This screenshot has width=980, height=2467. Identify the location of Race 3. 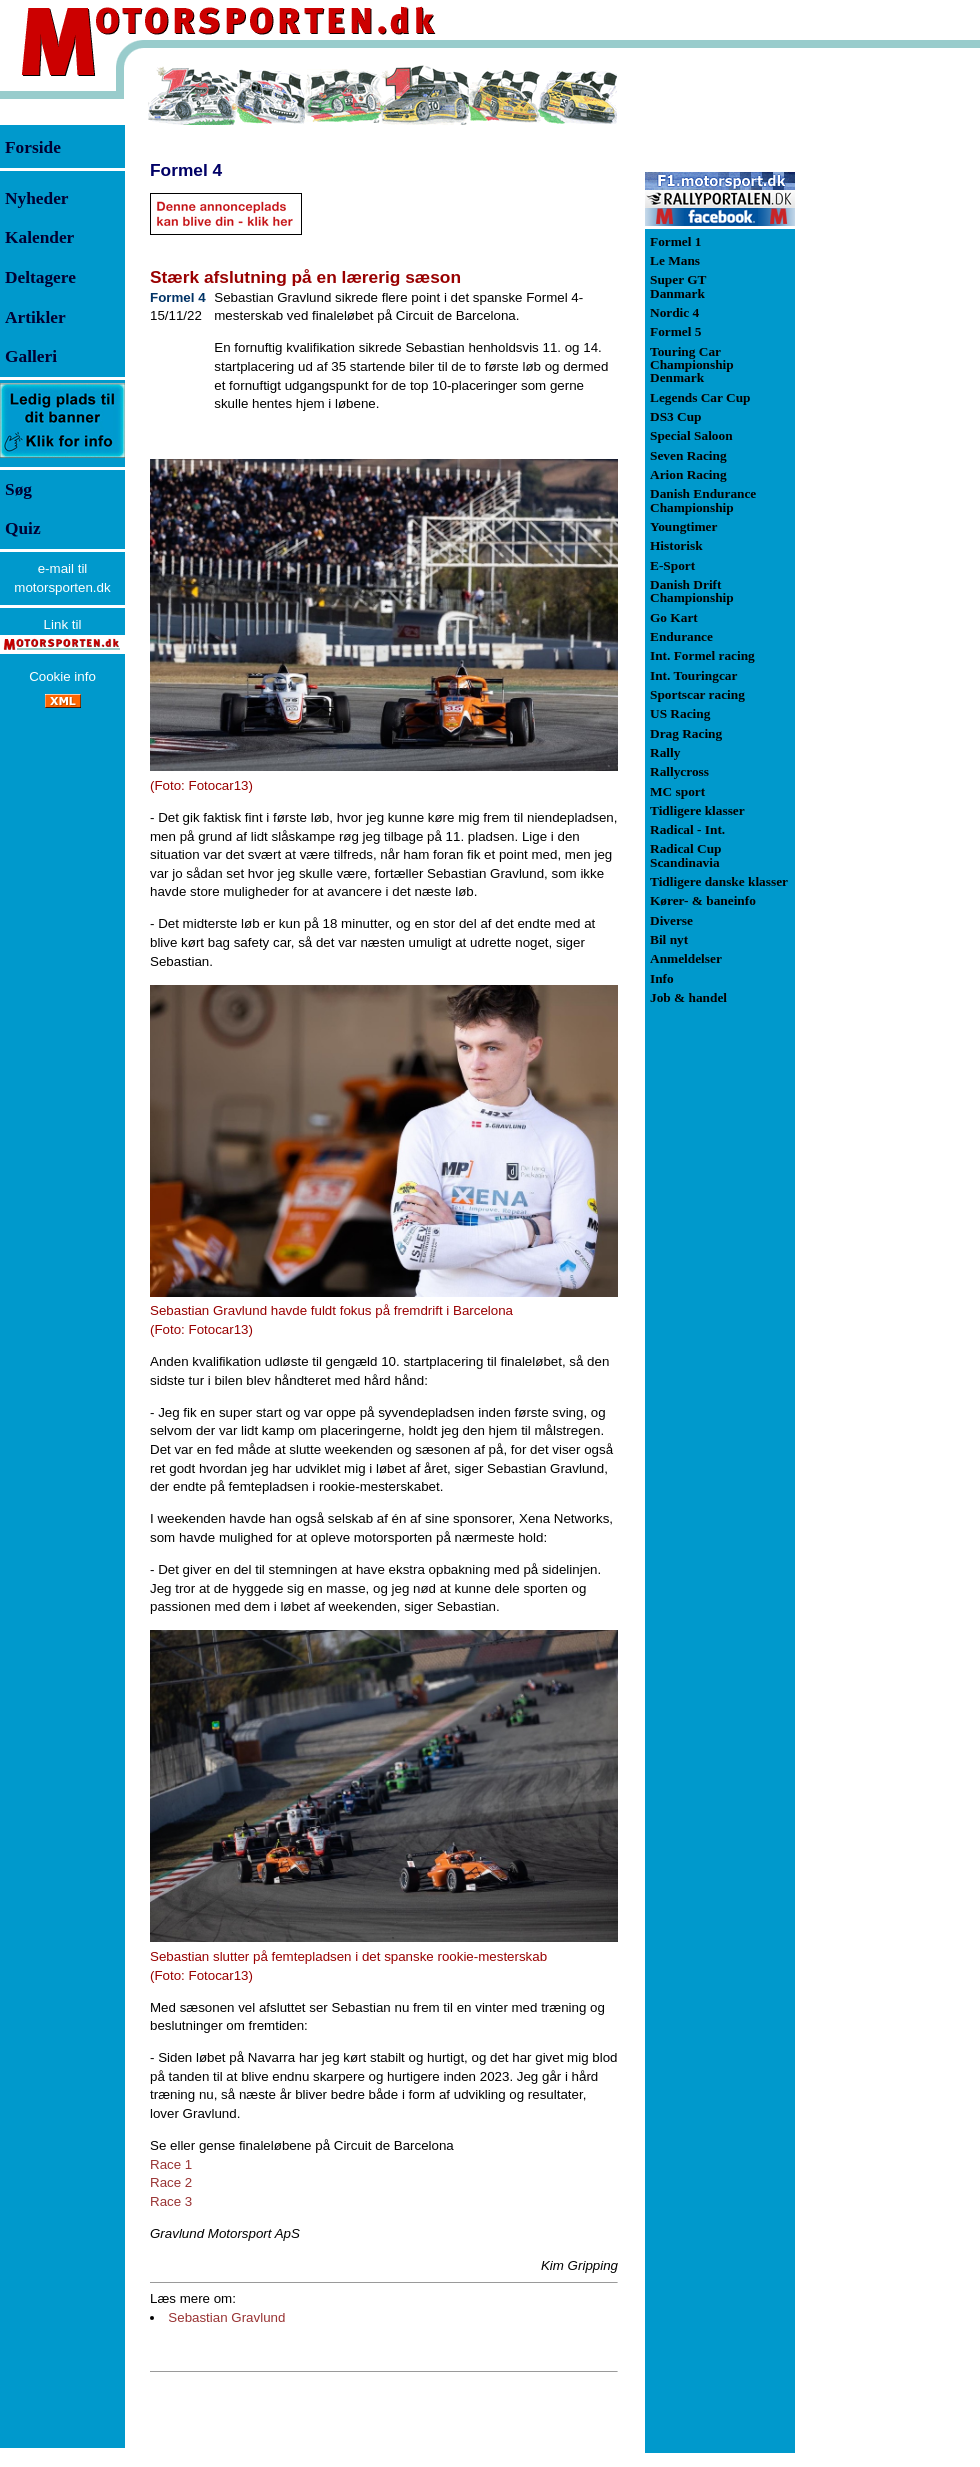
(171, 2201).